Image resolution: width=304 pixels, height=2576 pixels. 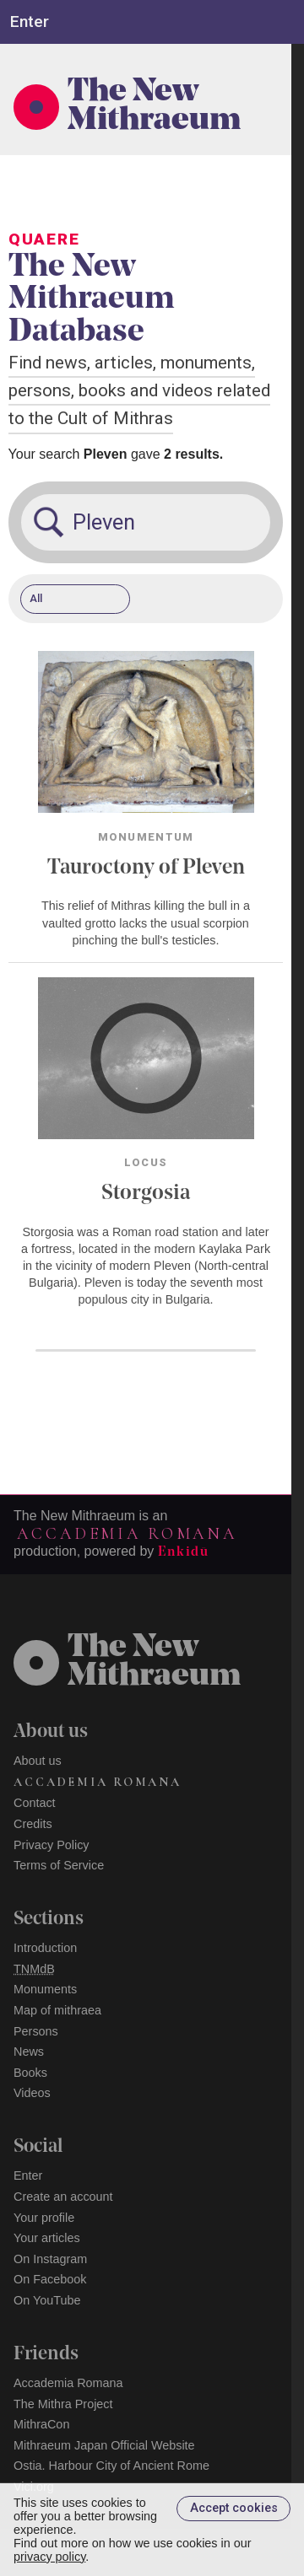 What do you see at coordinates (126, 1534) in the screenshot?
I see `Accademia Romana` at bounding box center [126, 1534].